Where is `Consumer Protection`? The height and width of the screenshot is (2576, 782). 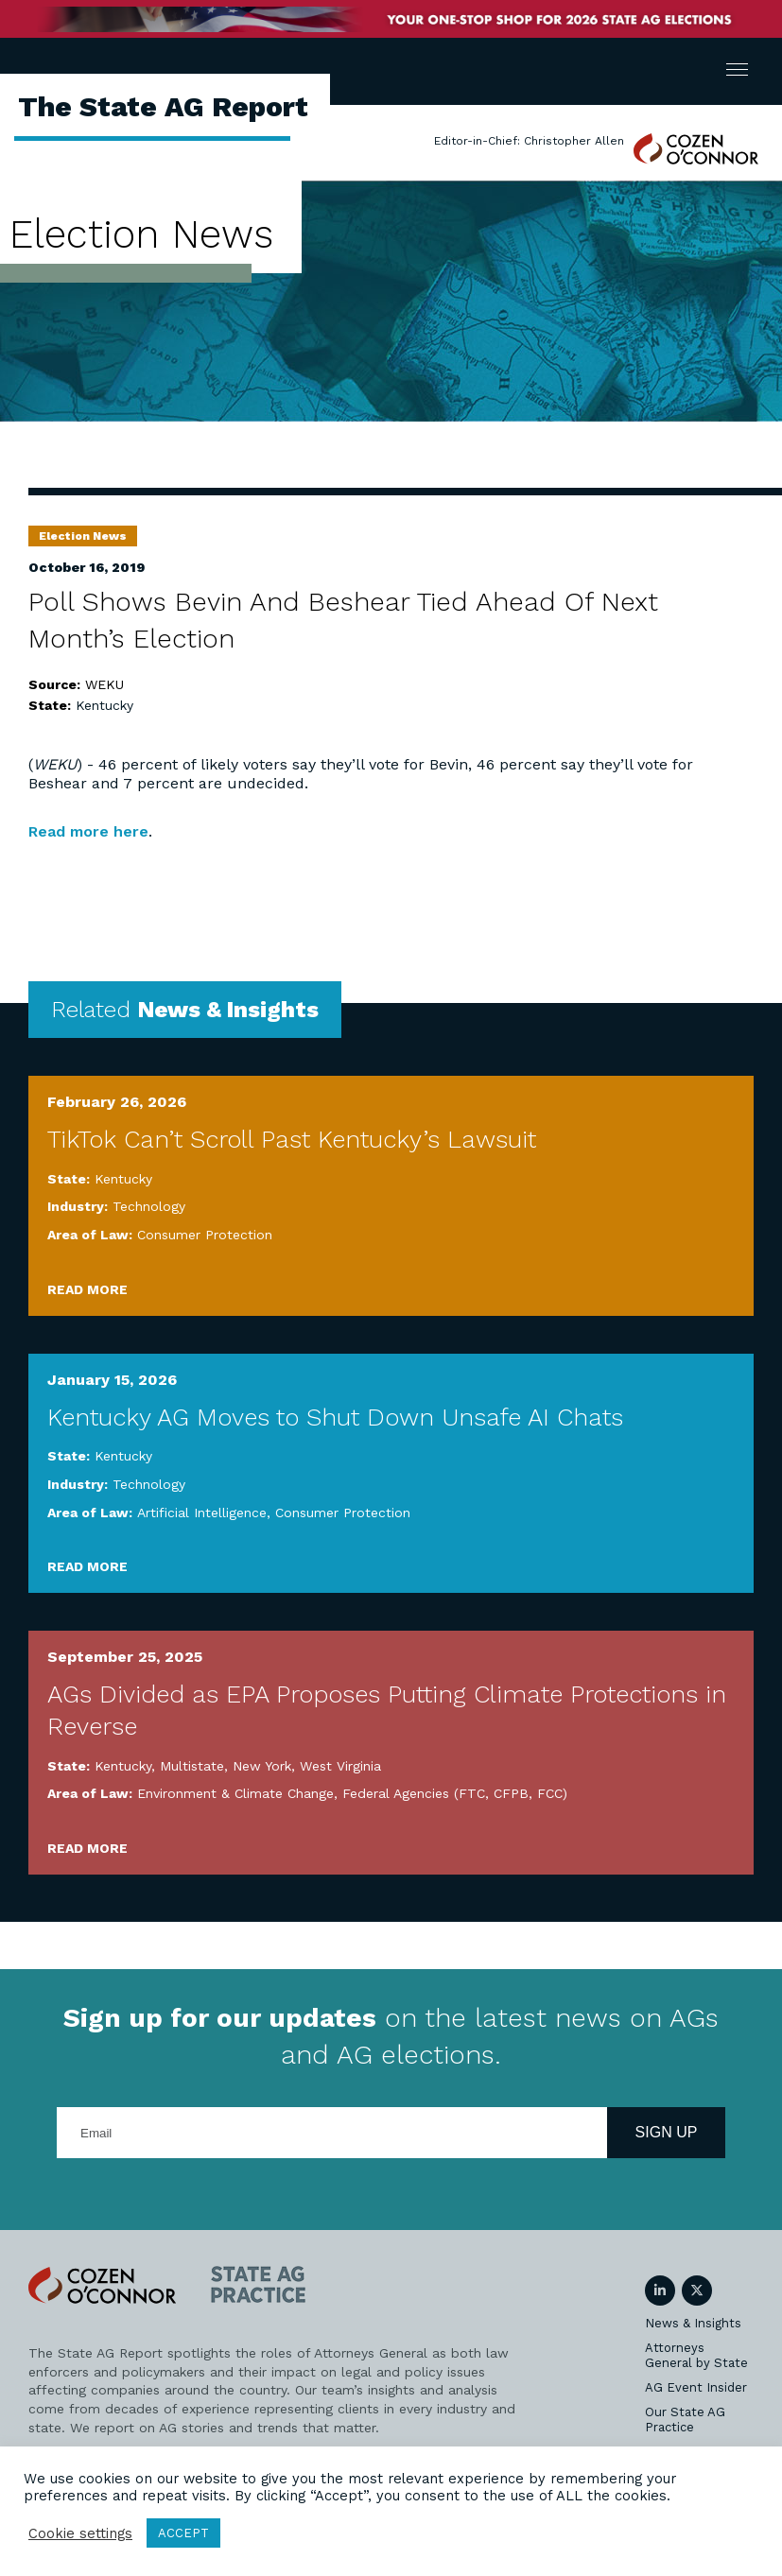
Consumer Protection is located at coordinates (204, 1234).